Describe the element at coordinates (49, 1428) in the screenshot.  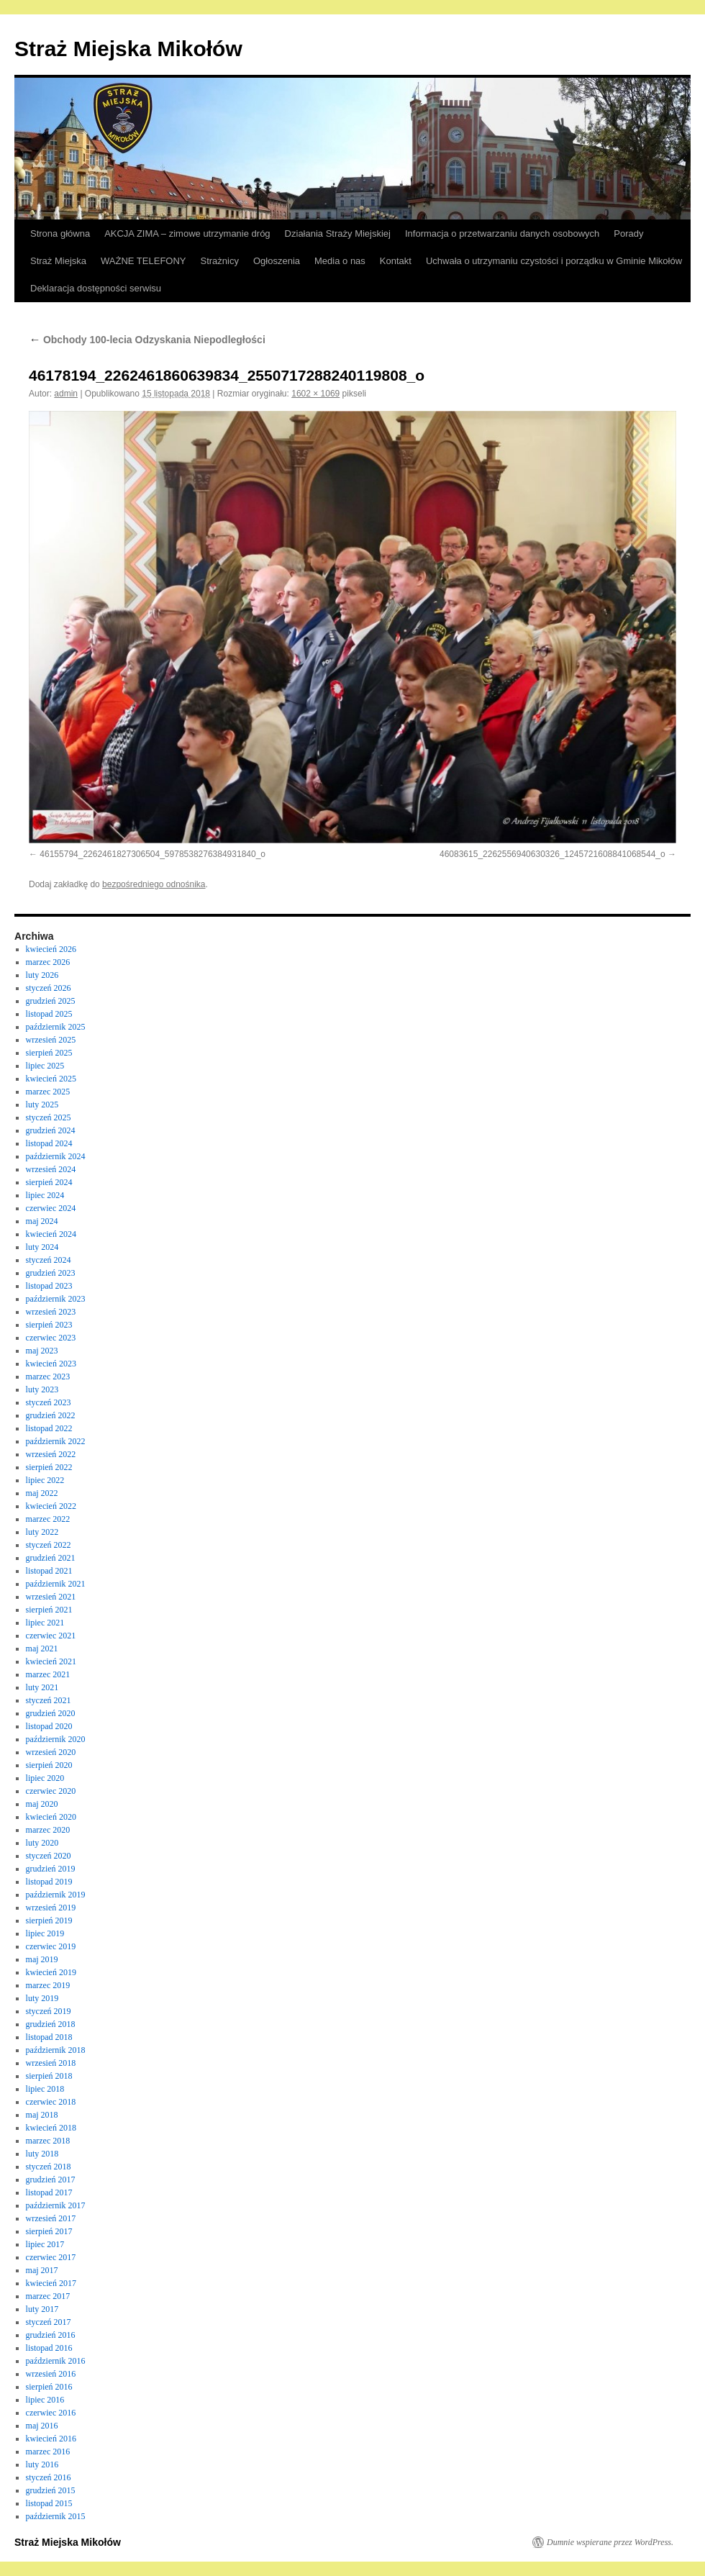
I see `listopad 2022` at that location.